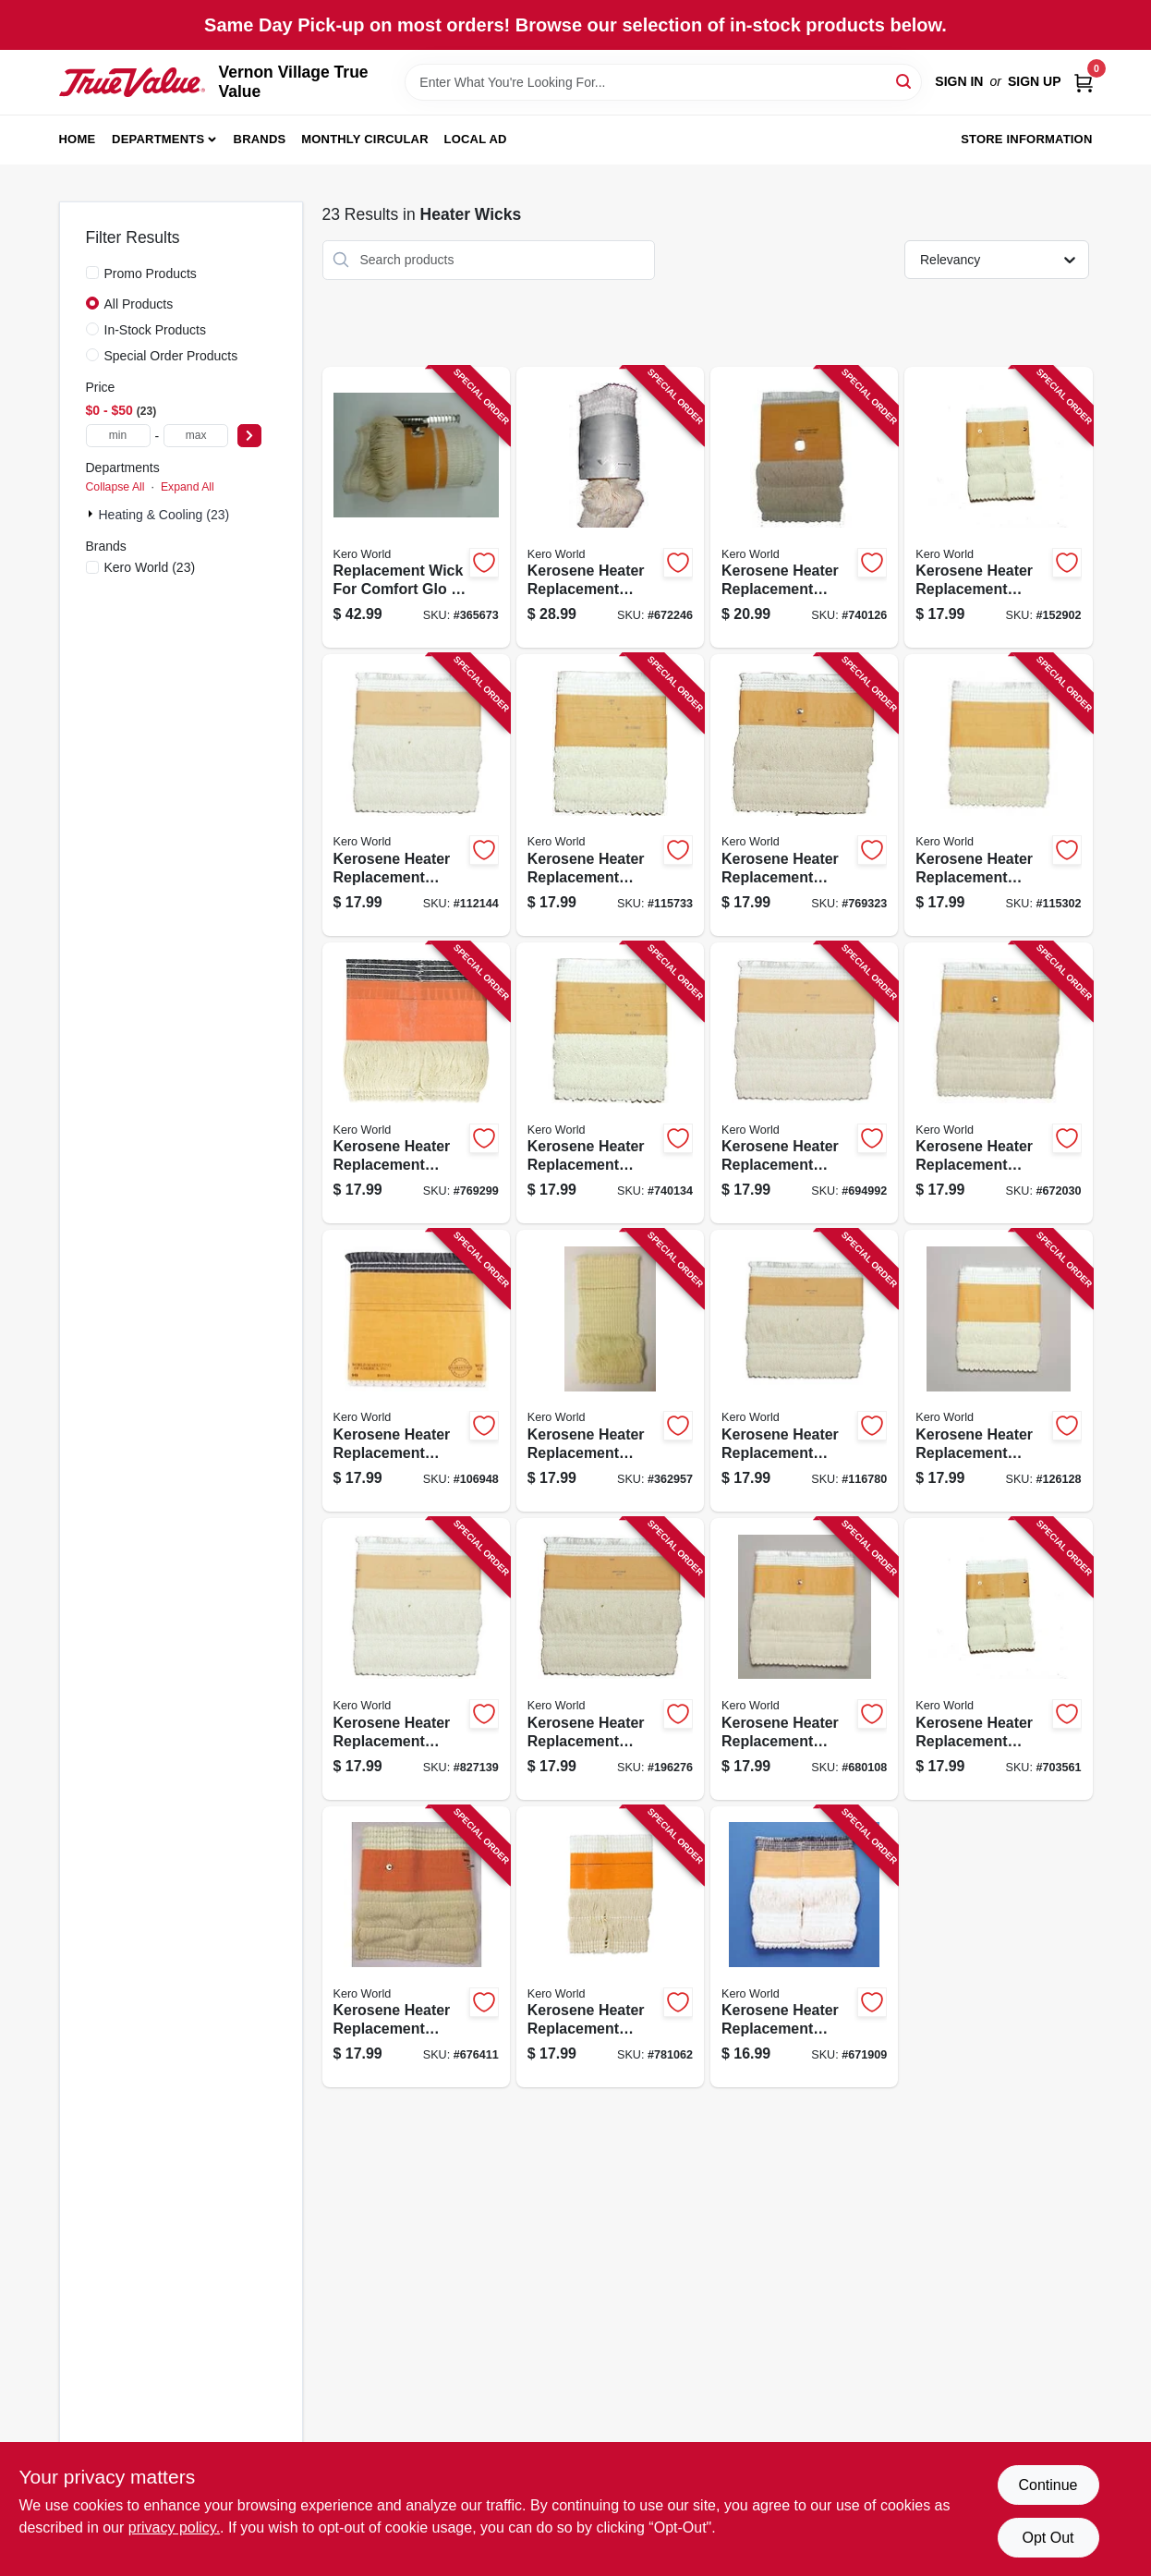 Image resolution: width=1151 pixels, height=2576 pixels. I want to click on [Go to kerosene-heater-replacement-wick-model-013204320003 product page], so click(804, 1083).